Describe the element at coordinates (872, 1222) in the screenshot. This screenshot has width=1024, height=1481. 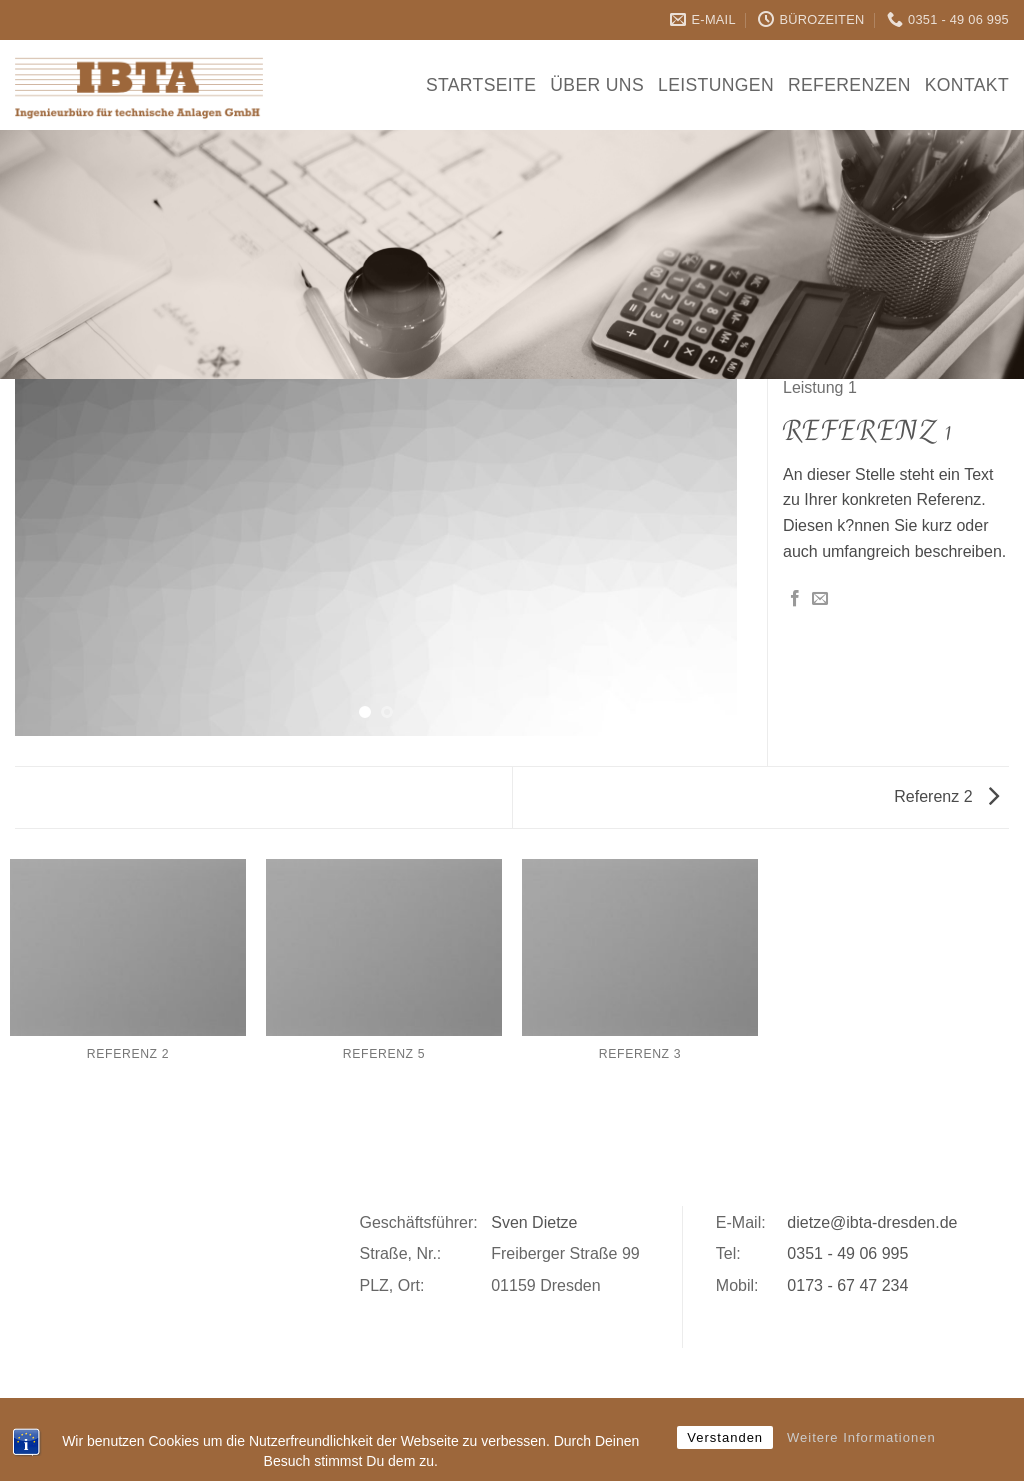
I see `dietze@ibta-dresden.de` at that location.